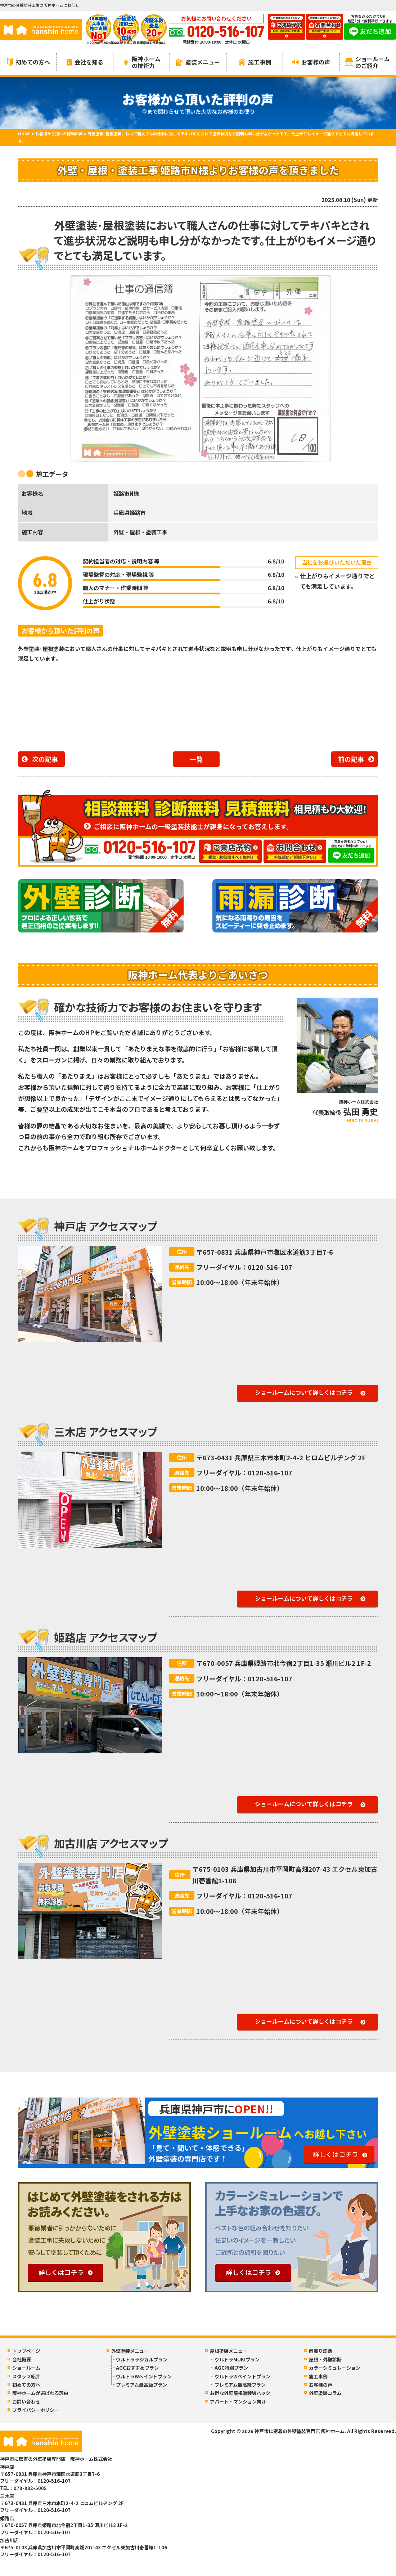 The height and width of the screenshot is (2576, 396). Describe the element at coordinates (254, 62) in the screenshot. I see `施工事例` at that location.